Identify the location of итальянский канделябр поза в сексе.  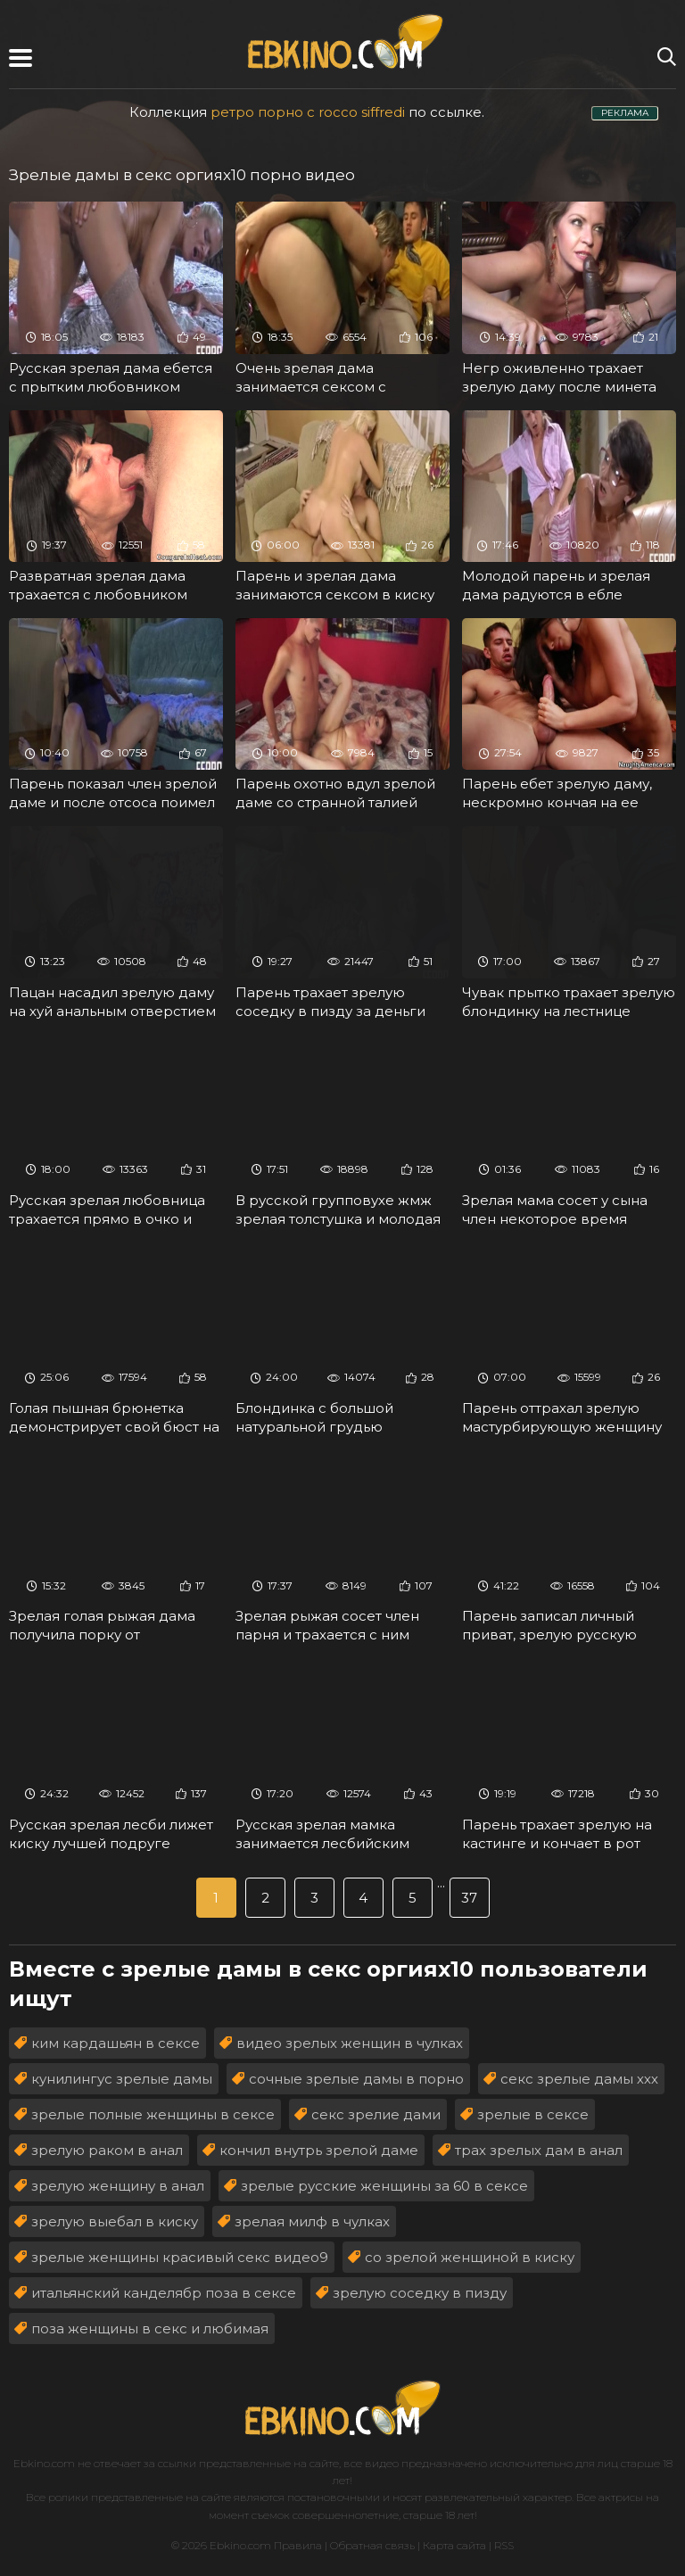
(163, 2292).